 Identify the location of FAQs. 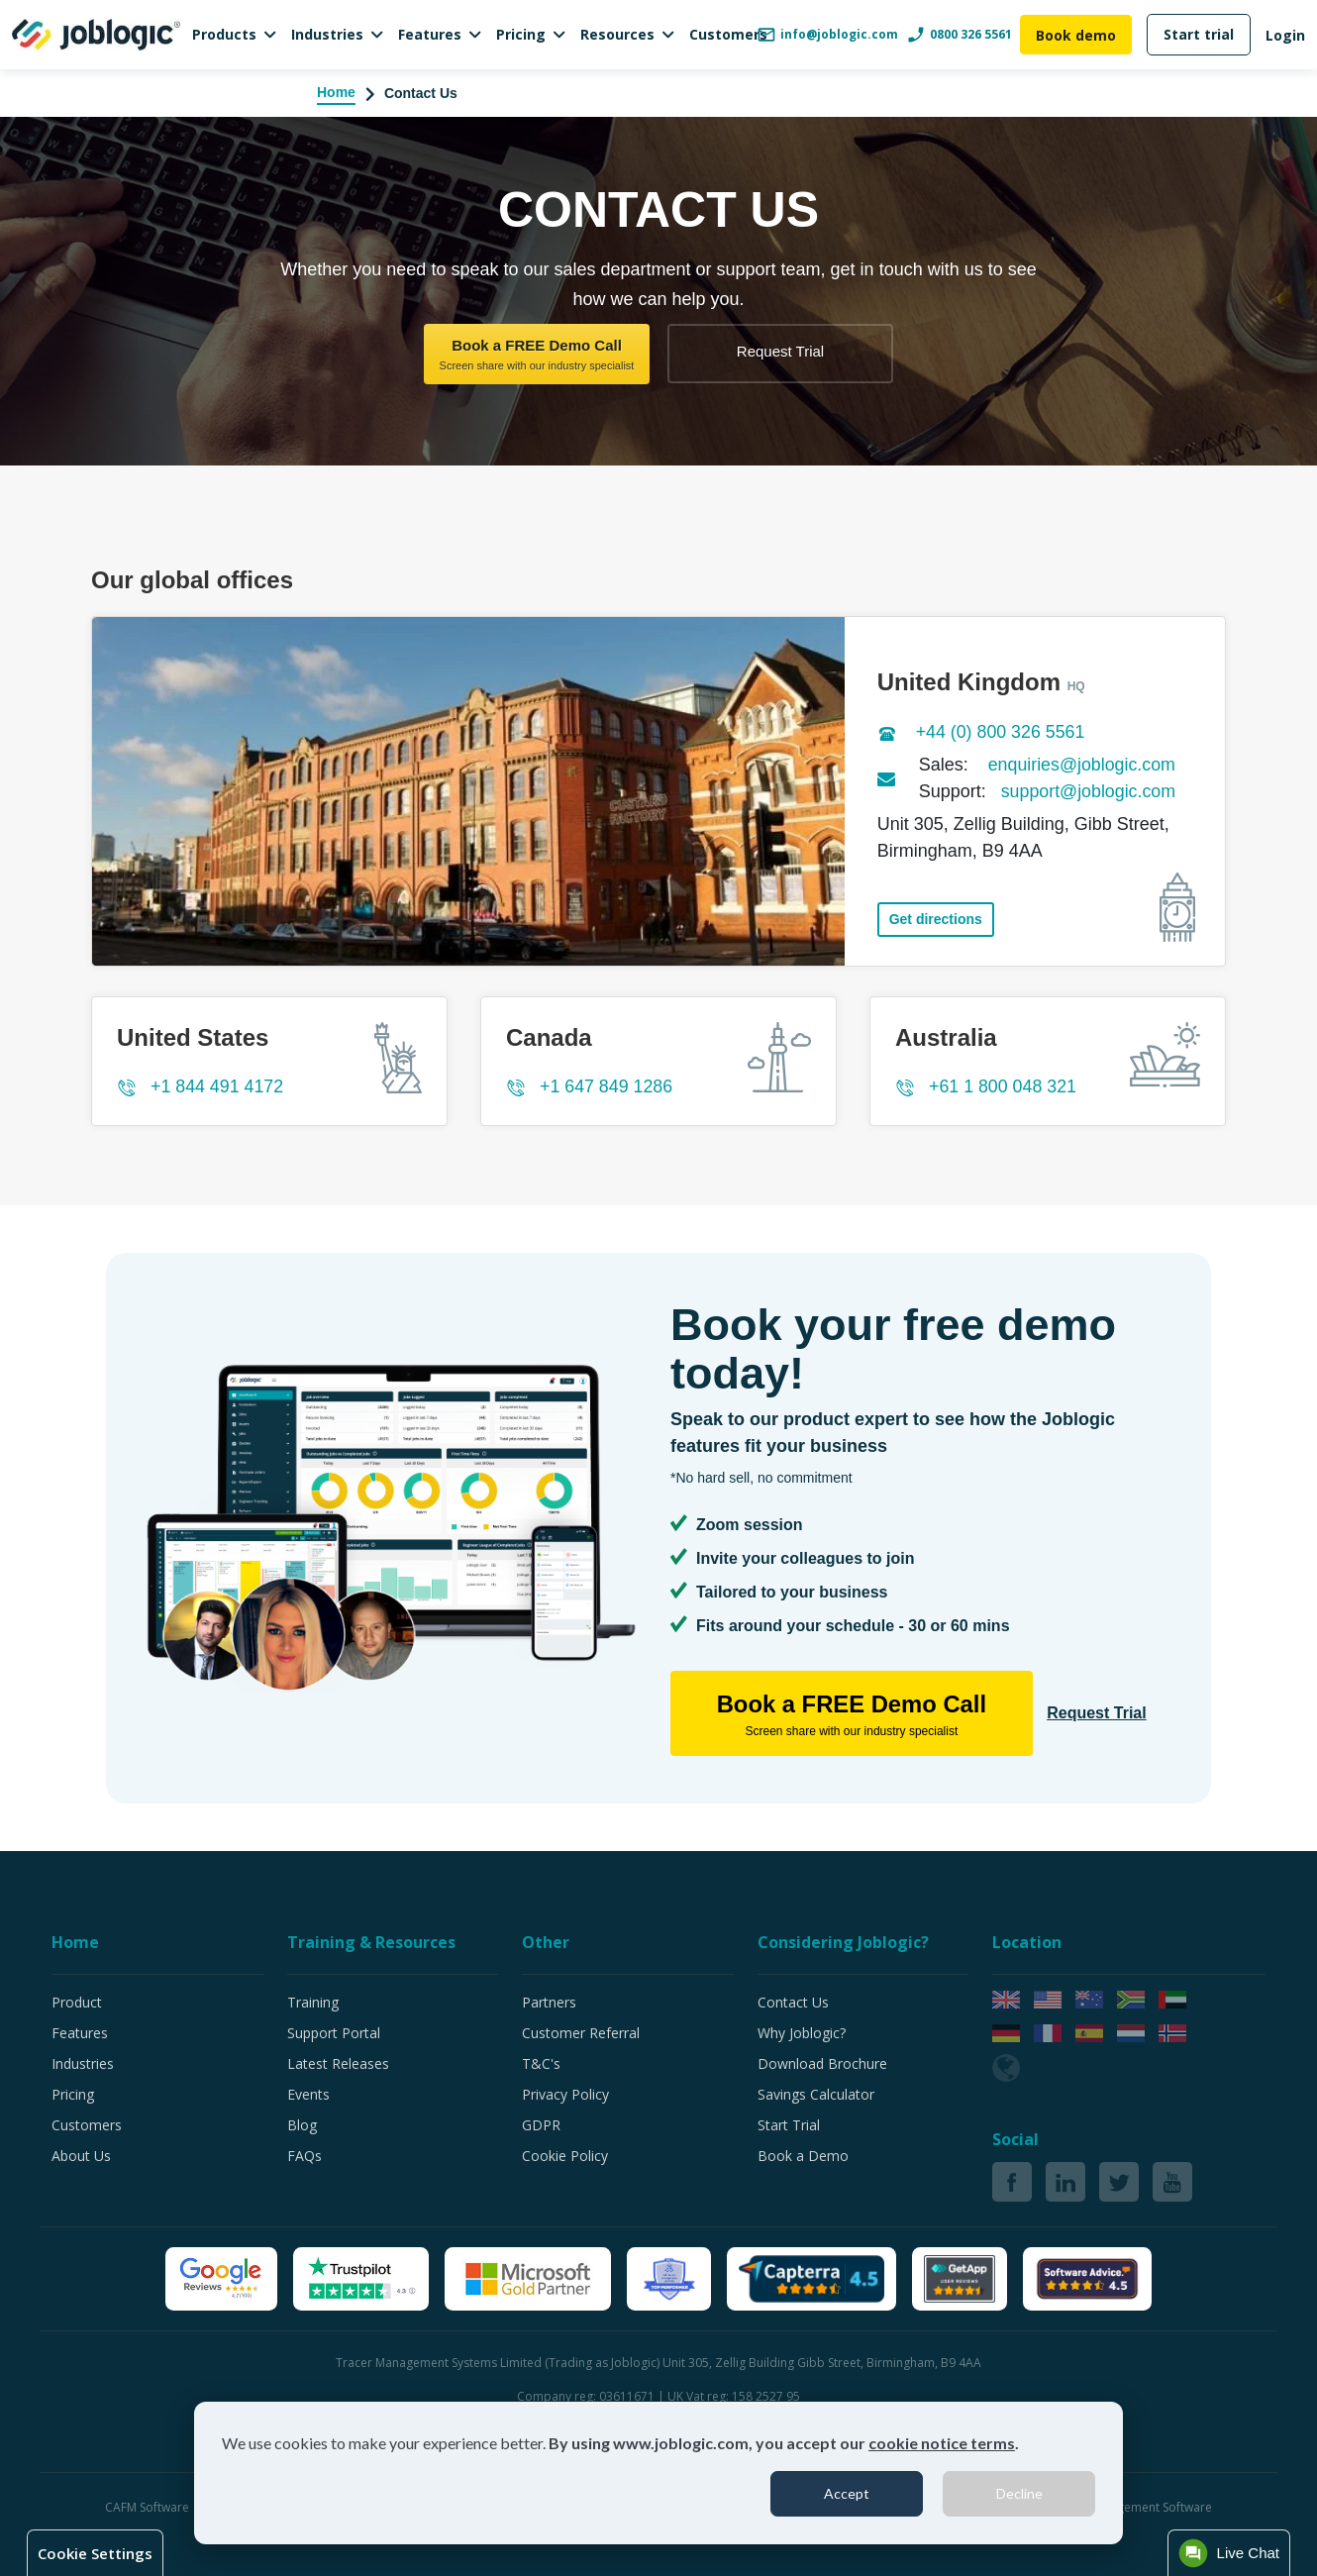
(304, 2155).